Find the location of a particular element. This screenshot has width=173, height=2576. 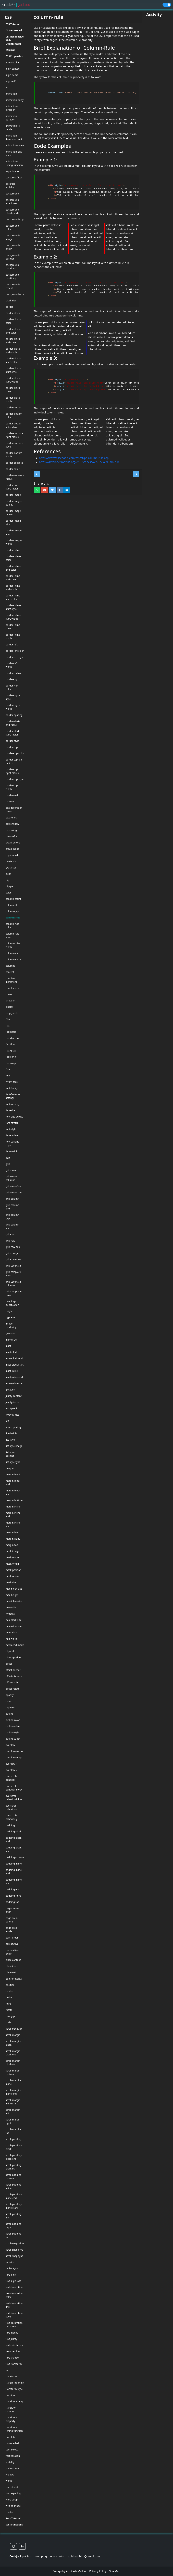

hyphens is located at coordinates (10, 1317).